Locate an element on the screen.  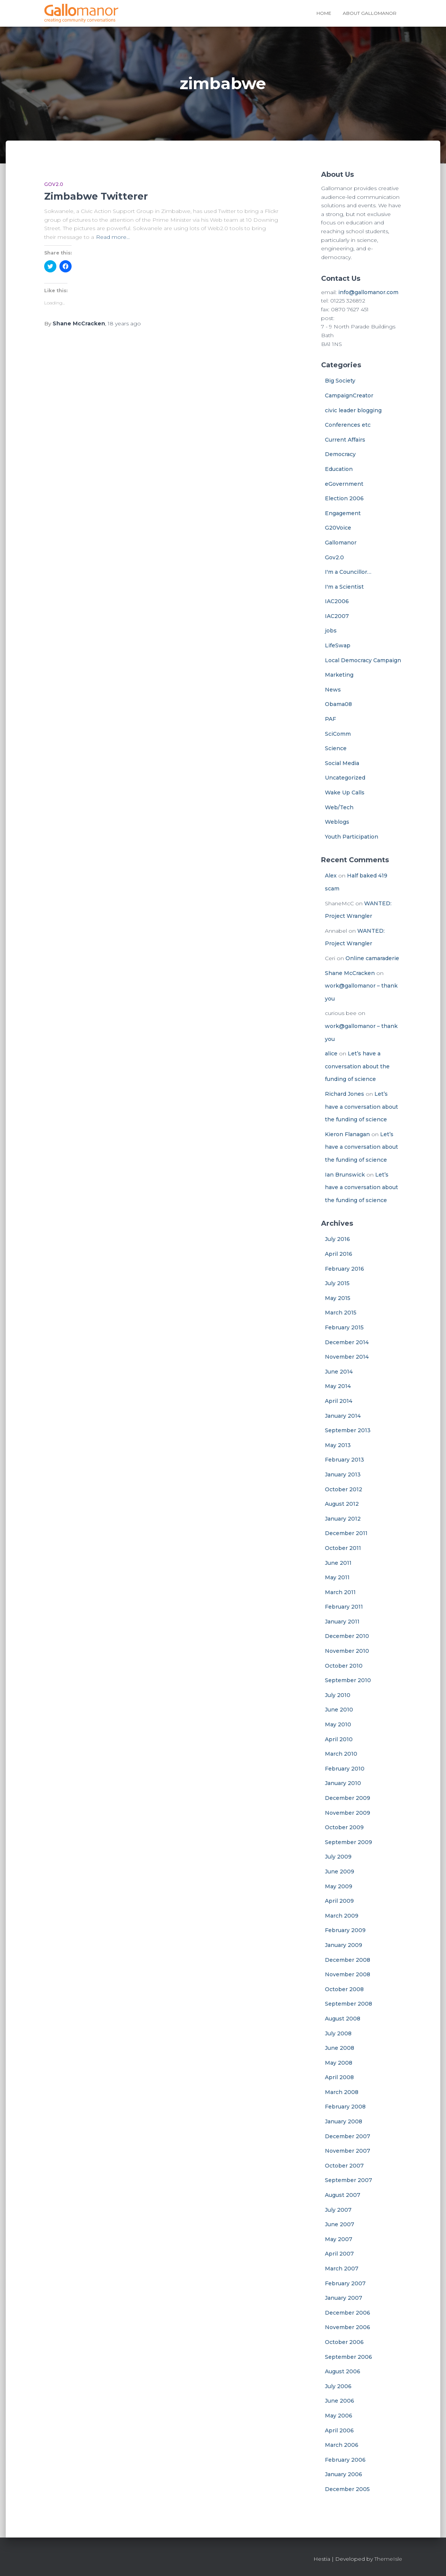
May 2007 is located at coordinates (338, 2239).